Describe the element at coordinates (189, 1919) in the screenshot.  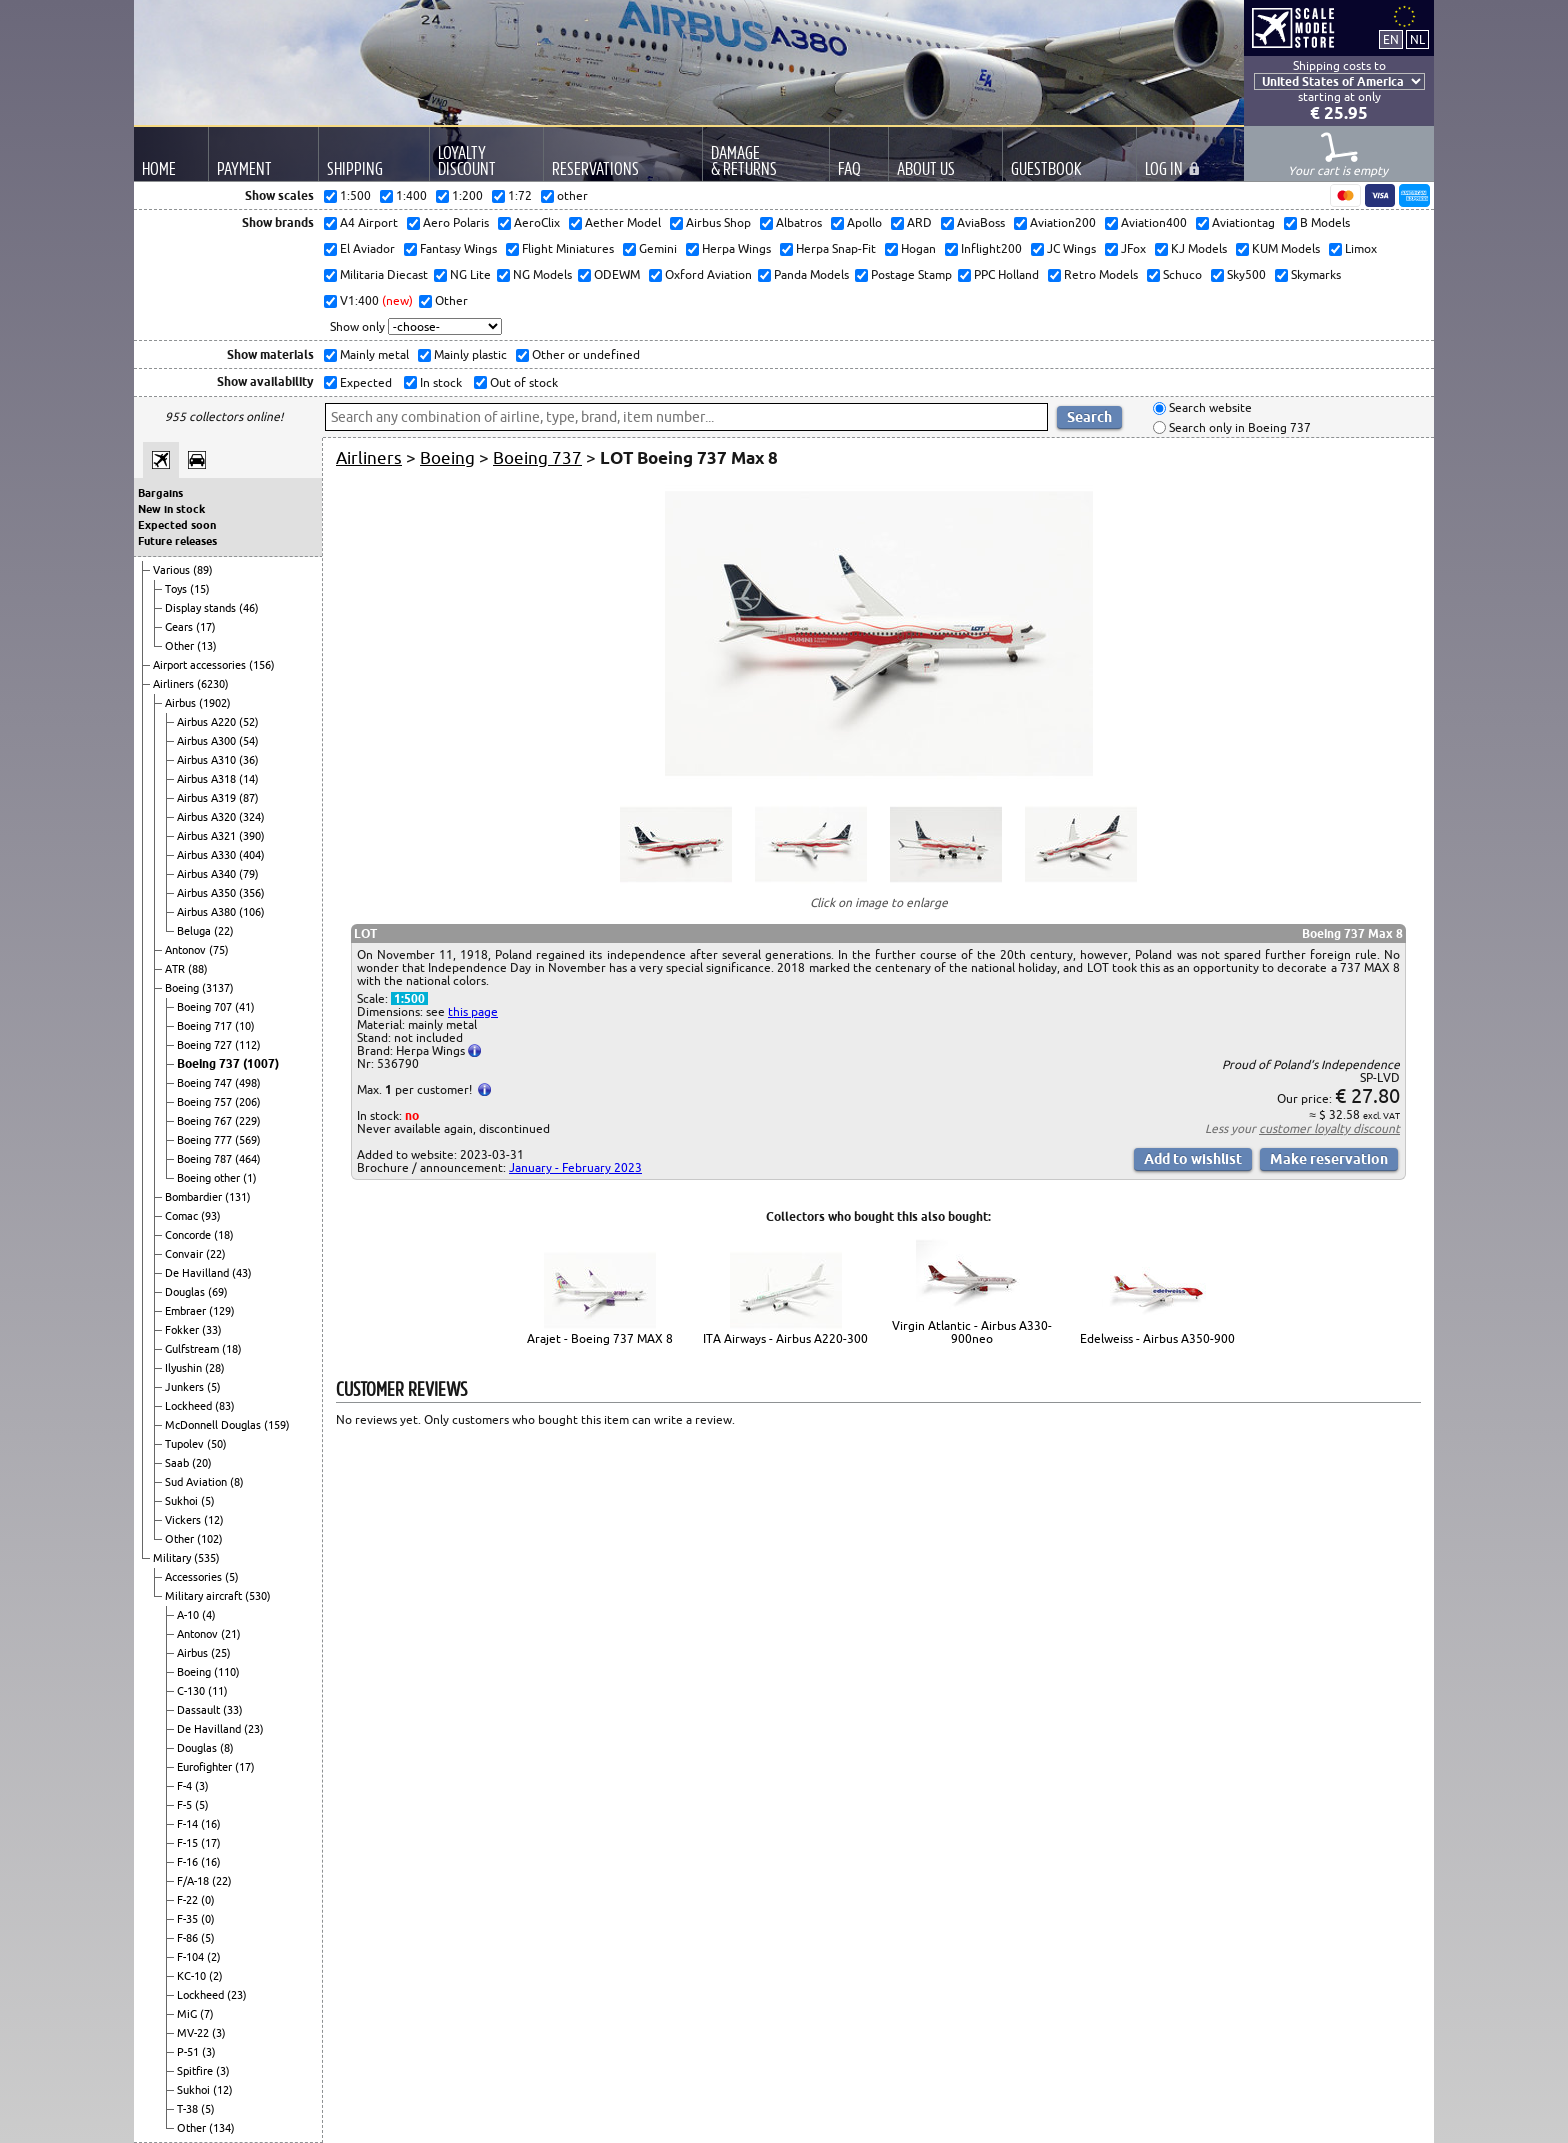
I see `F-35` at that location.